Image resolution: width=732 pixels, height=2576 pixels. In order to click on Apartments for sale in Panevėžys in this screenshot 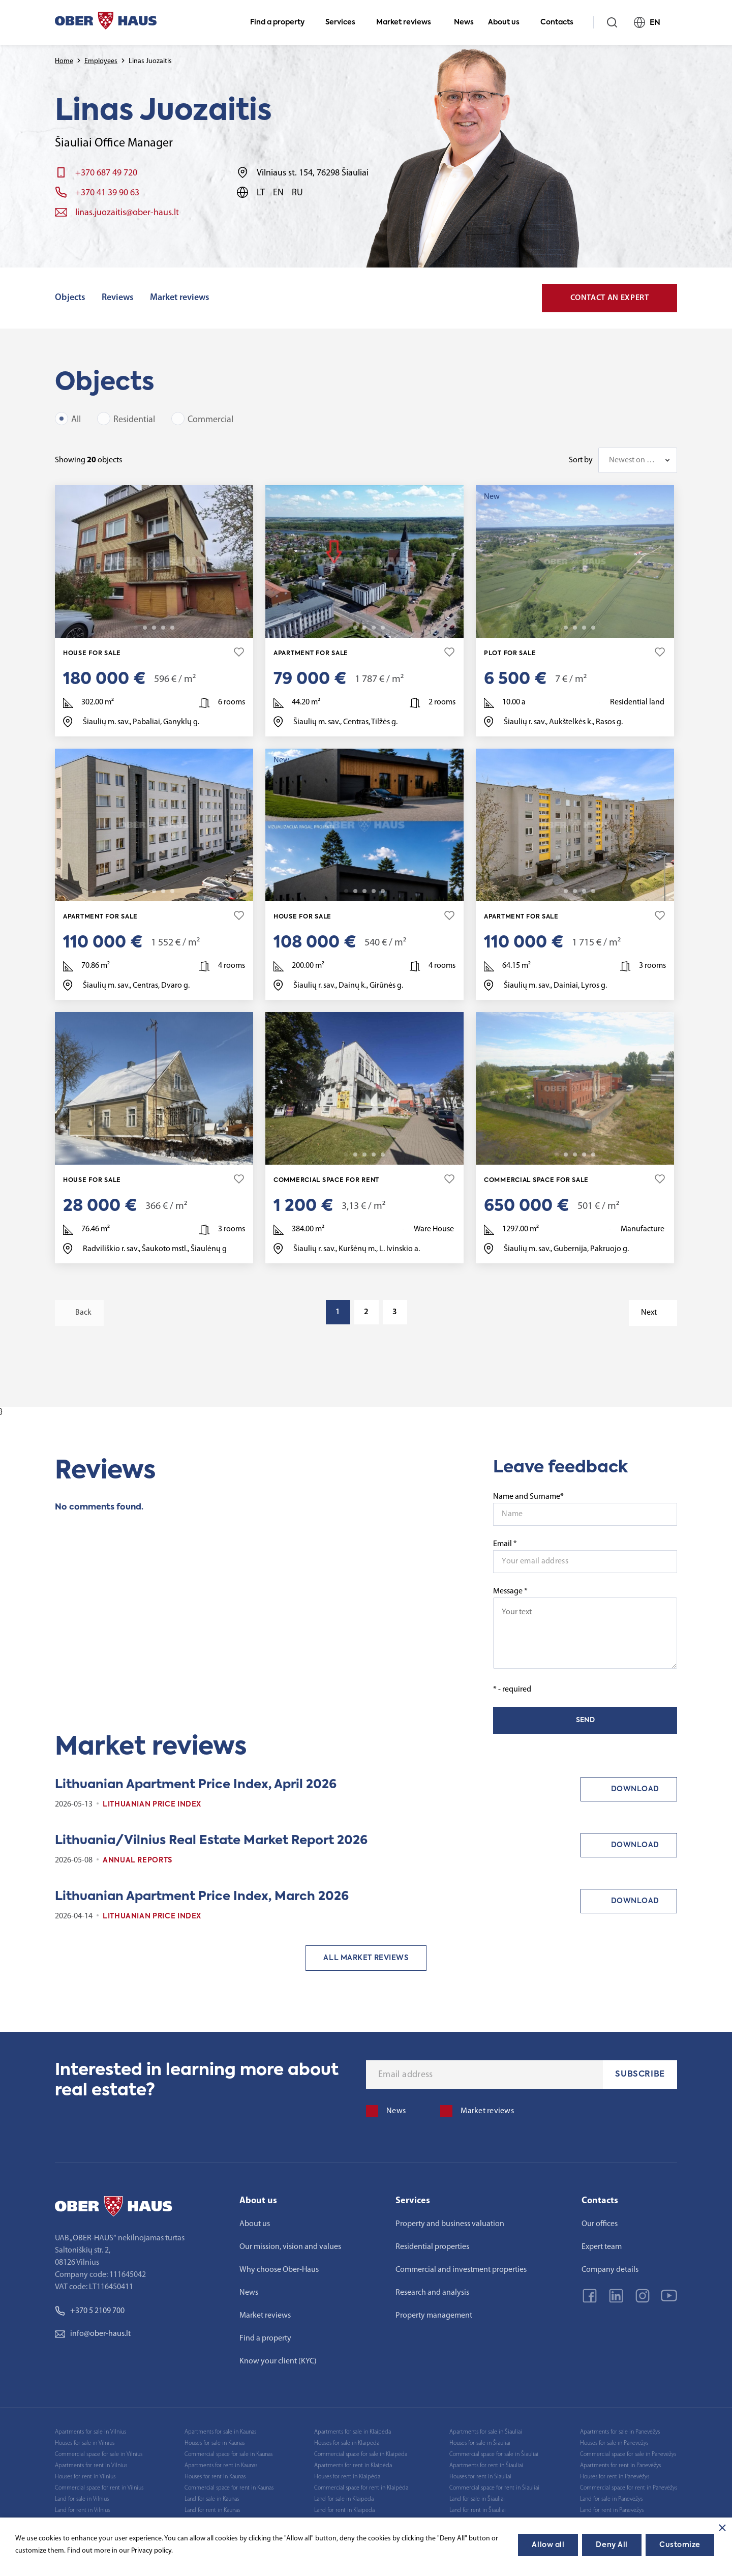, I will do `click(620, 2432)`.